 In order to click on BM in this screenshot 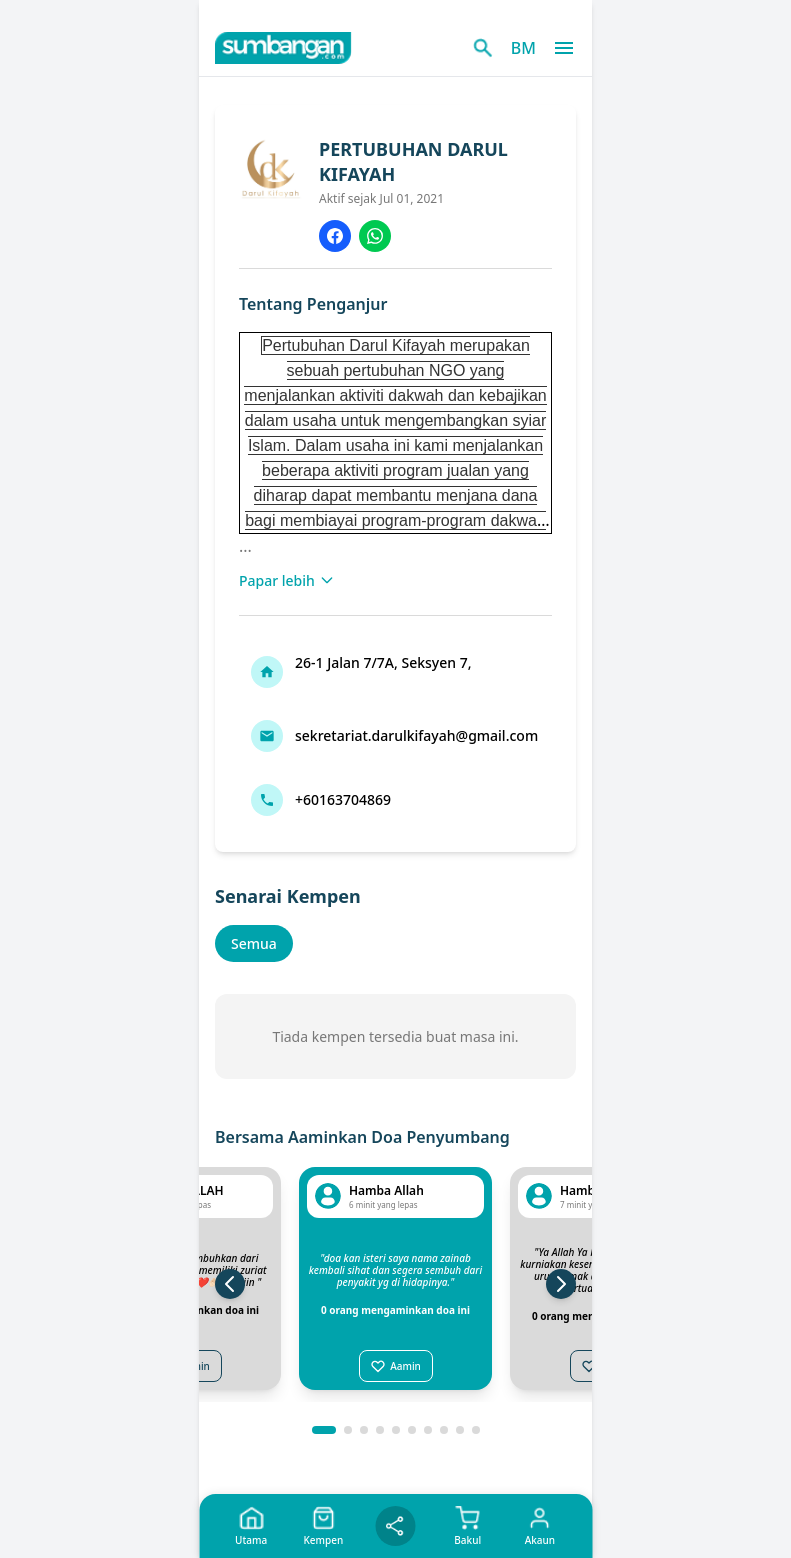, I will do `click(523, 48)`.